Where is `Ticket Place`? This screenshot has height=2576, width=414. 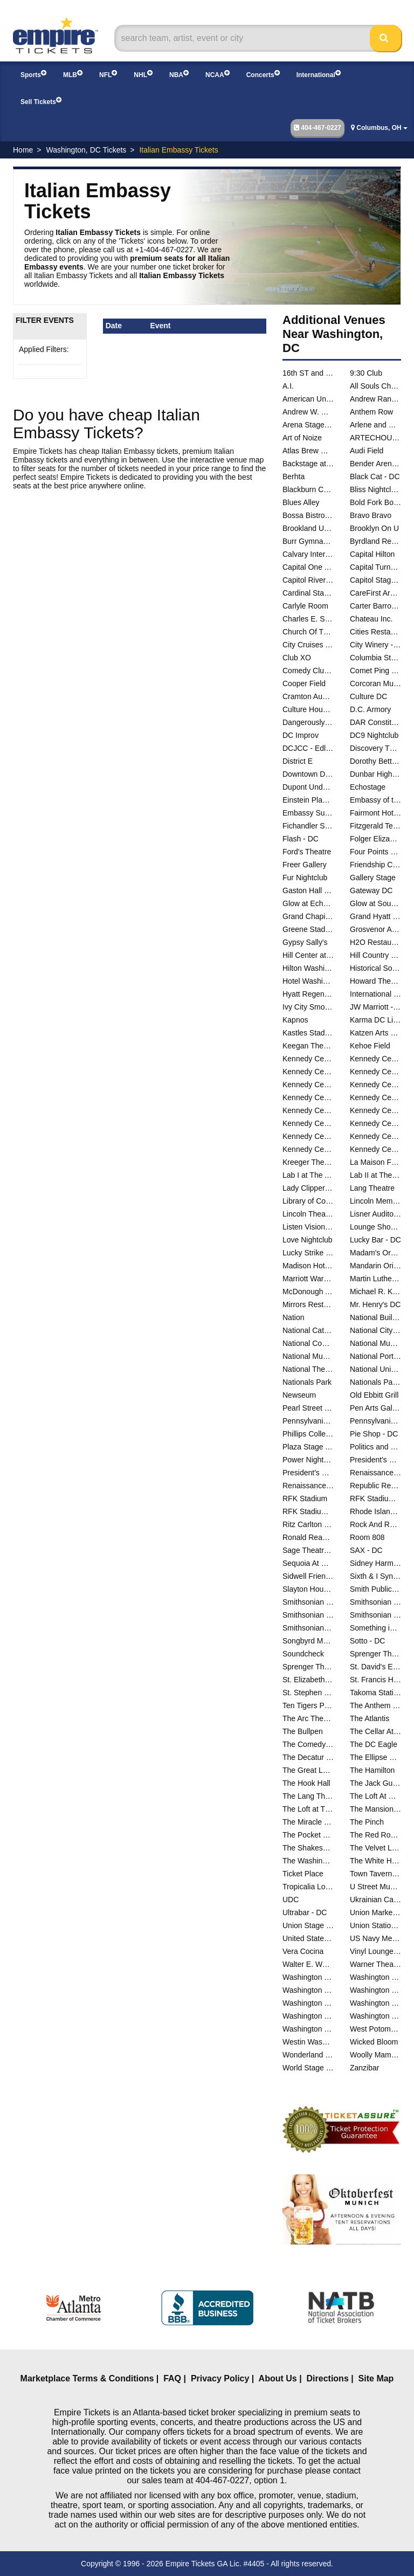
Ticket Place is located at coordinates (302, 1873).